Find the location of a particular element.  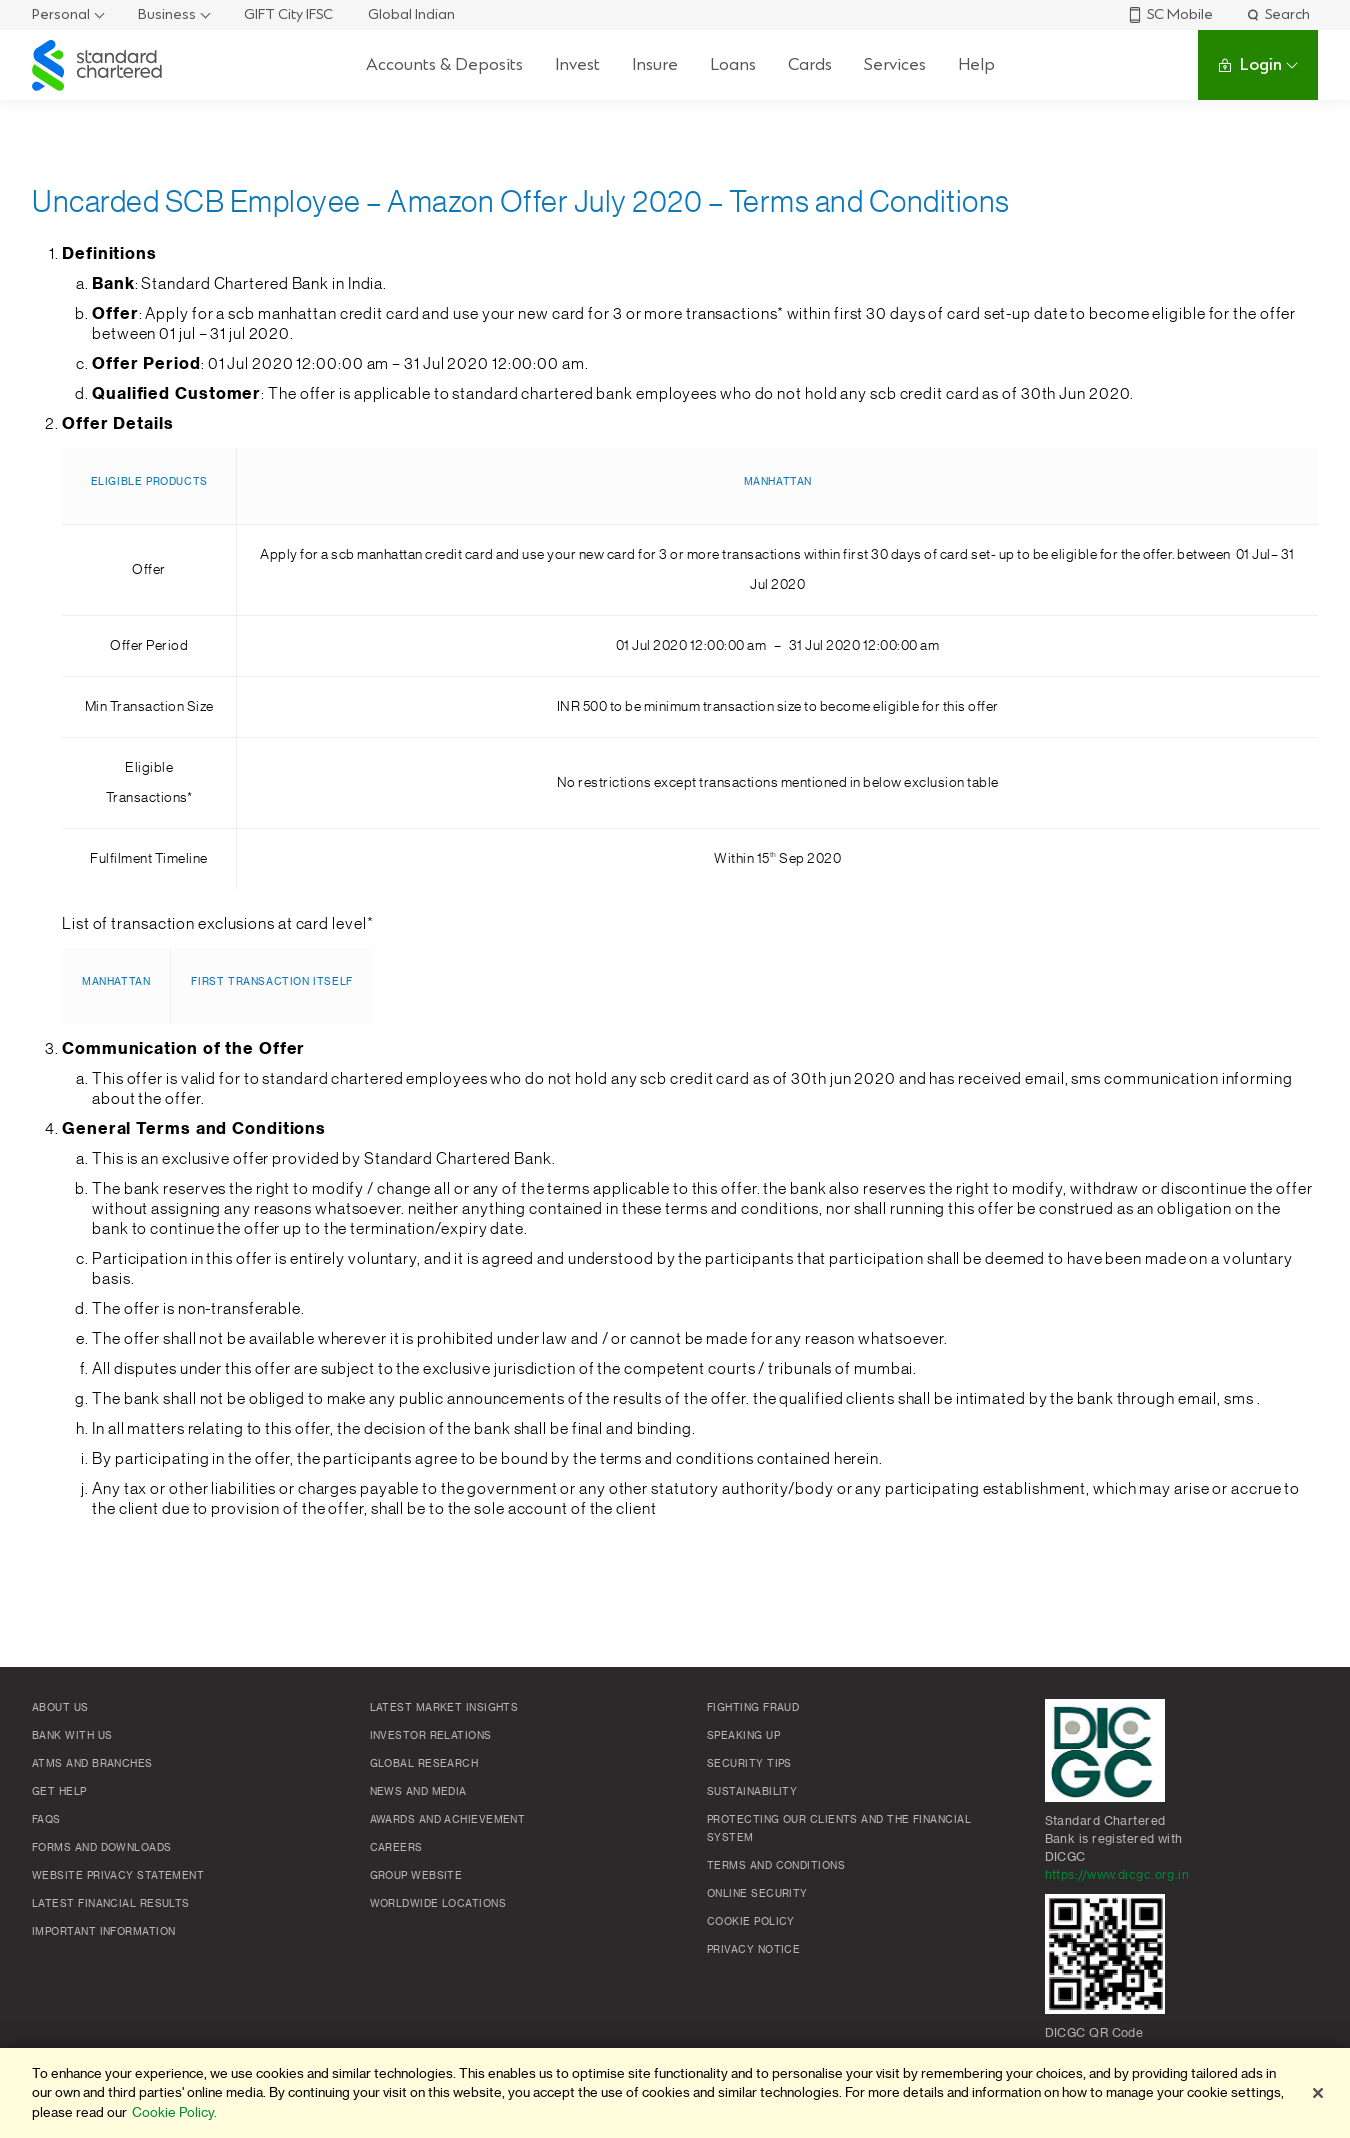

Website Privacy Statement is located at coordinates (118, 1876).